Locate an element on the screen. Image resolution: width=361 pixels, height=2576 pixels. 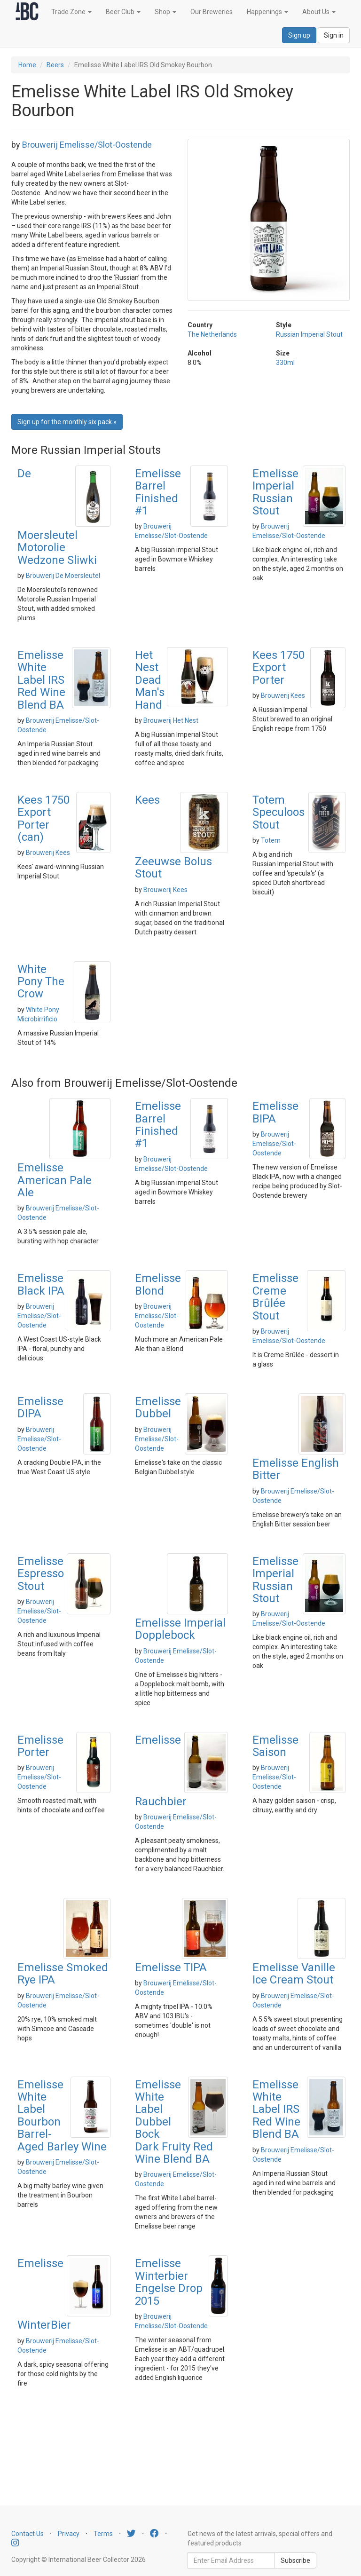
Our Breweries is located at coordinates (211, 12).